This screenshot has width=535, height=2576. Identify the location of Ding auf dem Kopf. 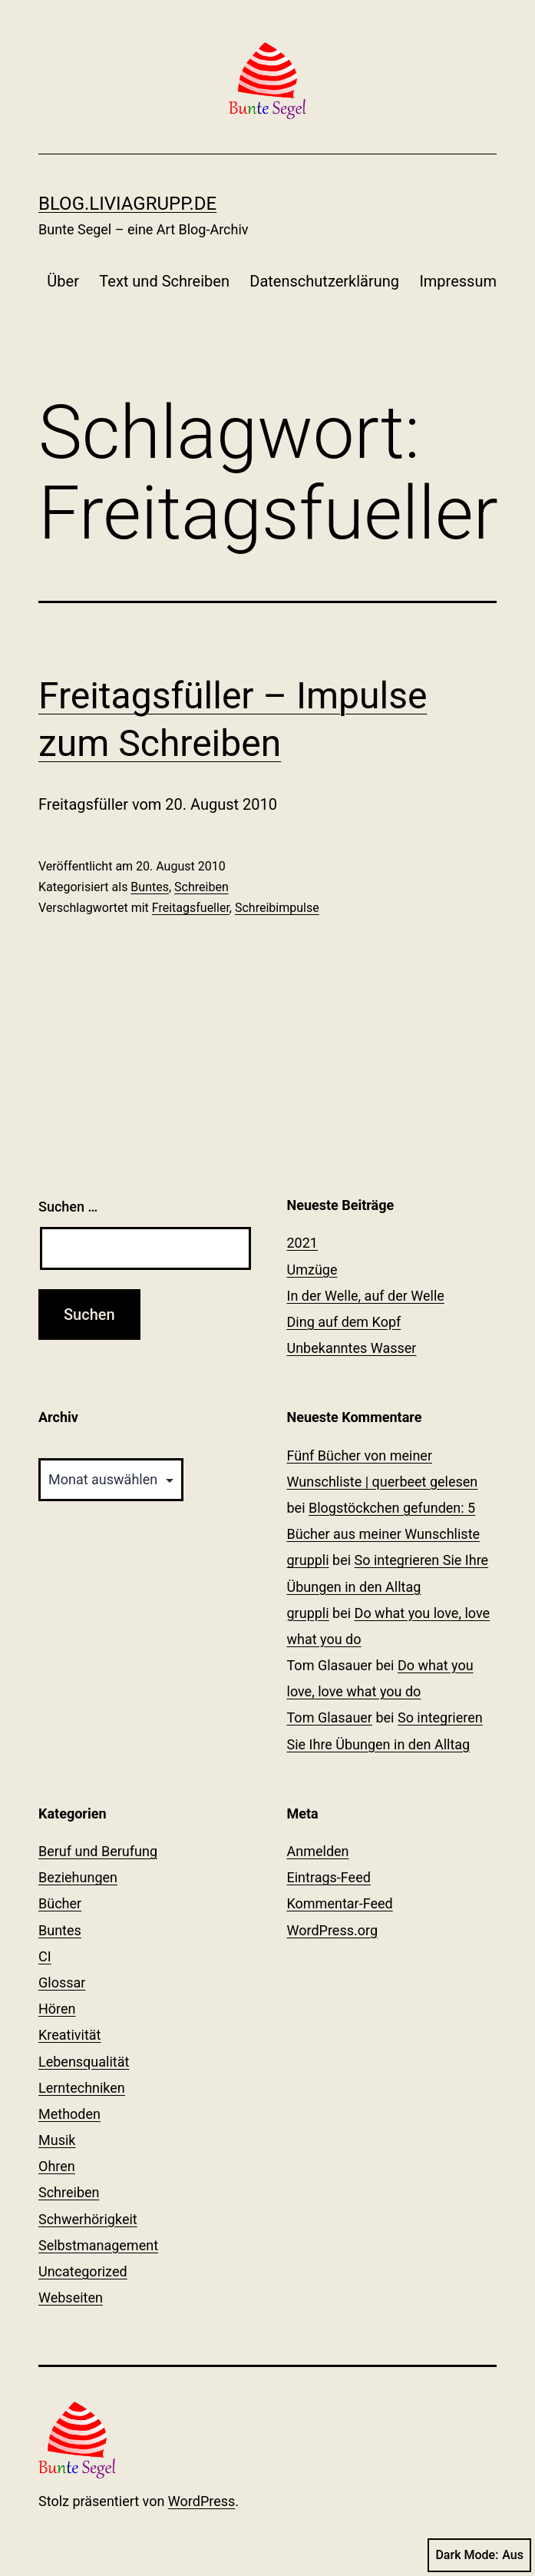
(344, 1322).